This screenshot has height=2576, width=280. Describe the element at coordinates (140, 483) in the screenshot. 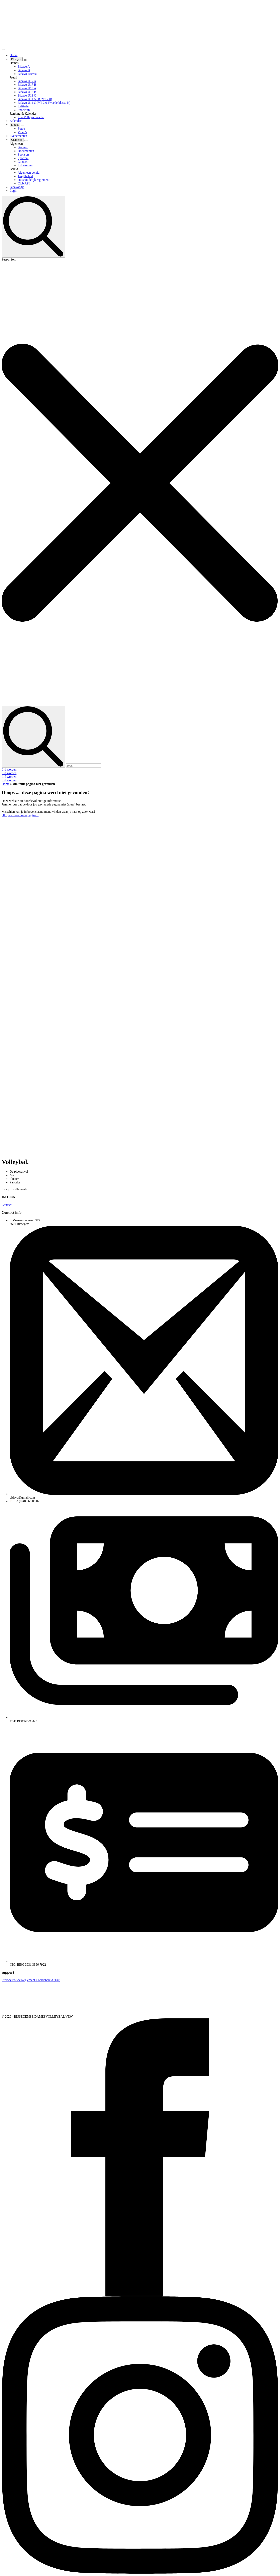

I see `[button]` at that location.